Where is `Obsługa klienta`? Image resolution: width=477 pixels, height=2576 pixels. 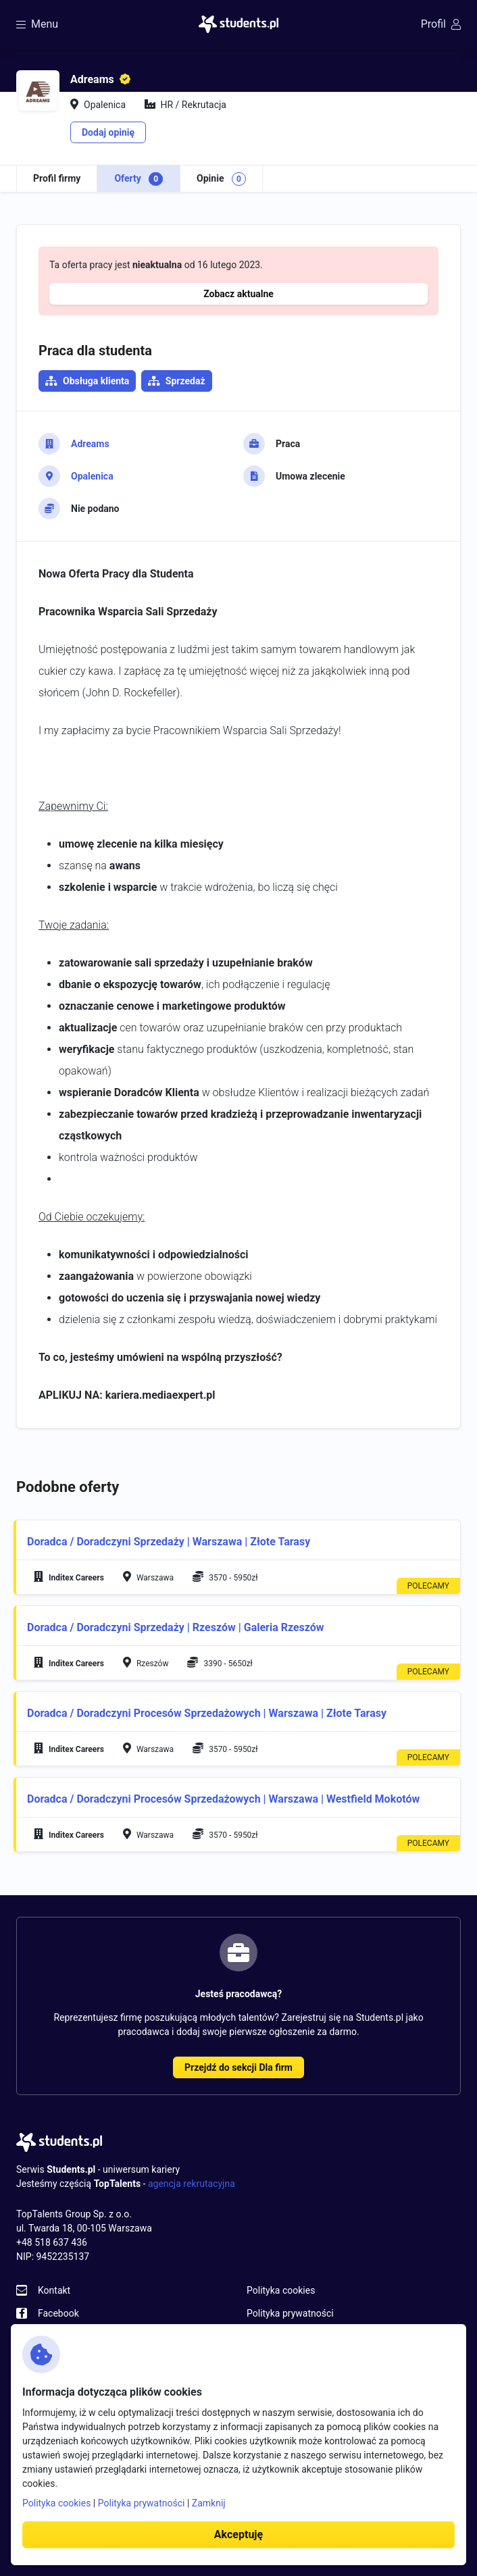 Obsługa klienta is located at coordinates (96, 381).